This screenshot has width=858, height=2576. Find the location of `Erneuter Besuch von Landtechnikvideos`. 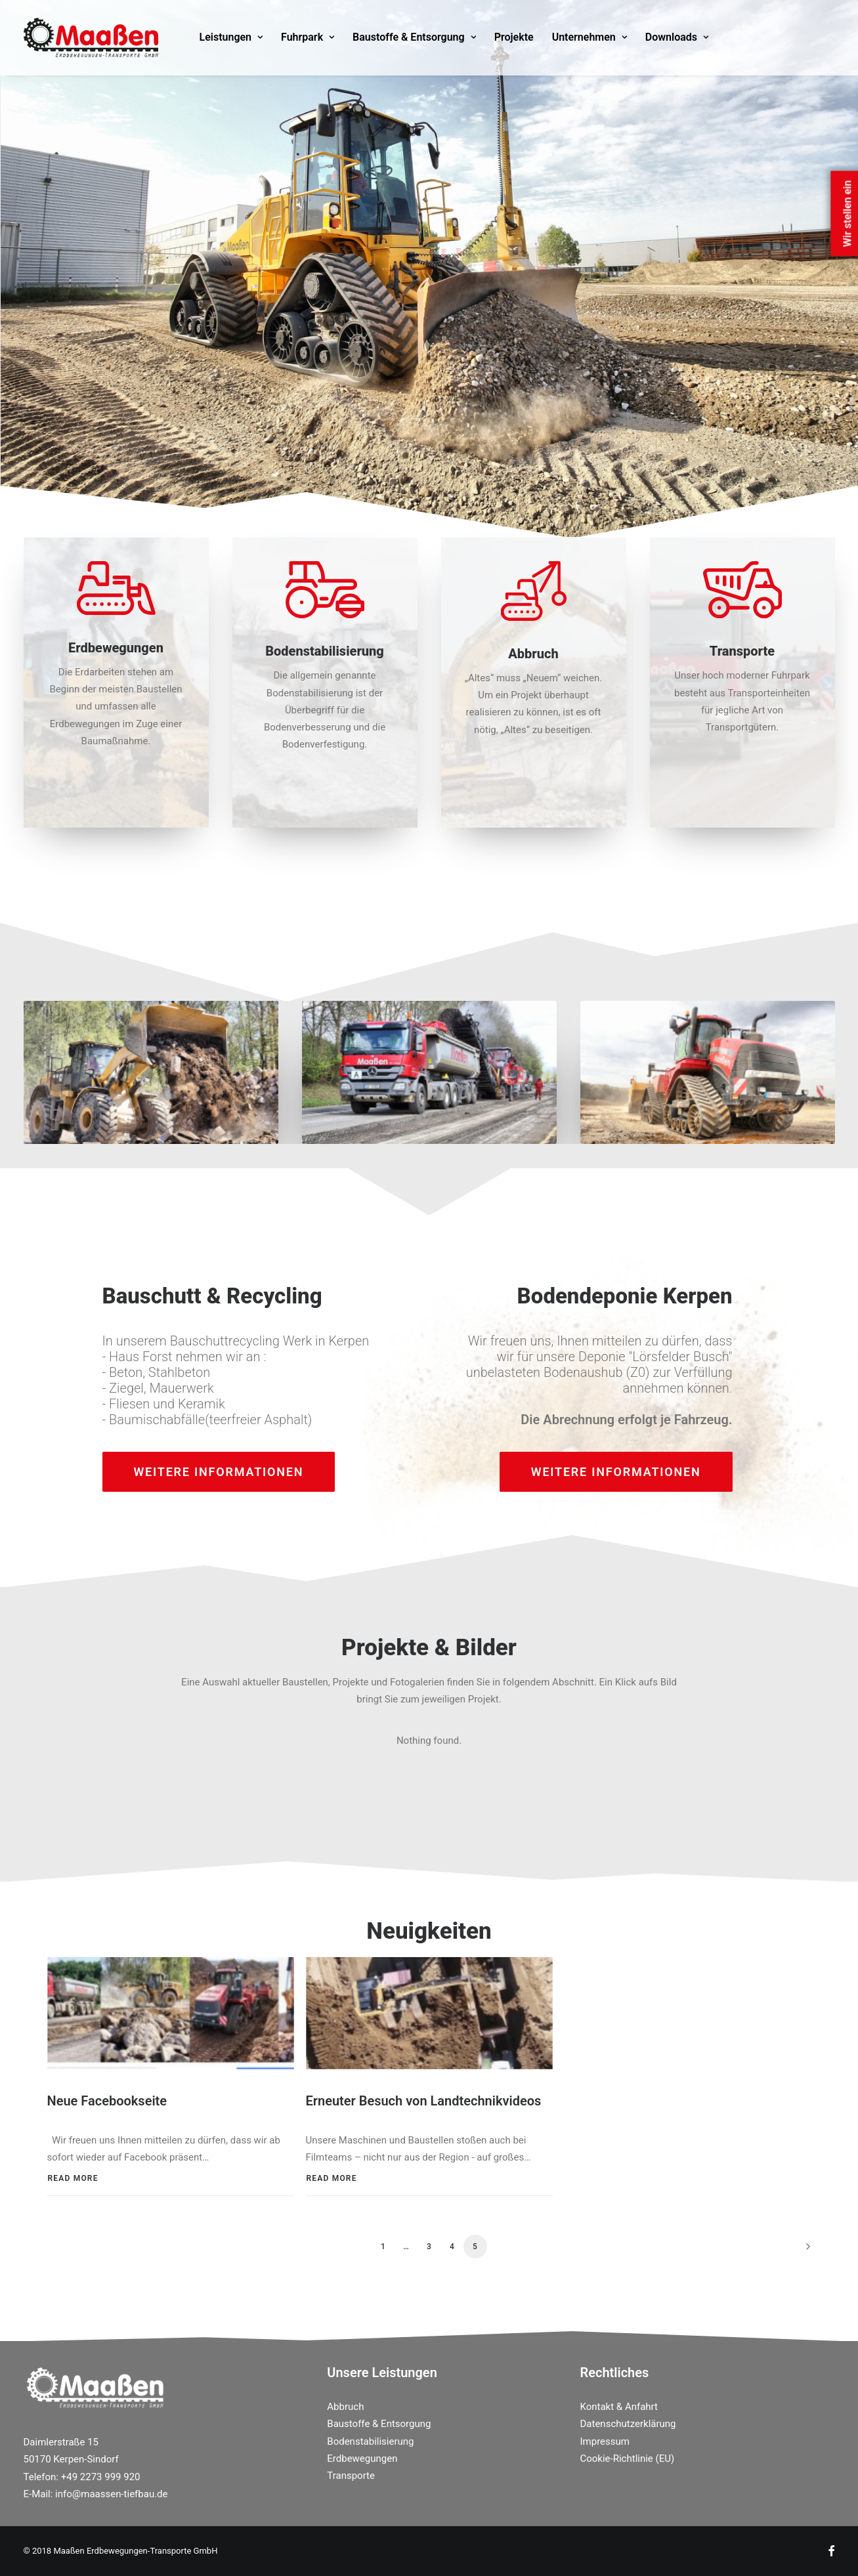

Erneuter Besuch von Landtechnikvideos is located at coordinates (424, 2100).